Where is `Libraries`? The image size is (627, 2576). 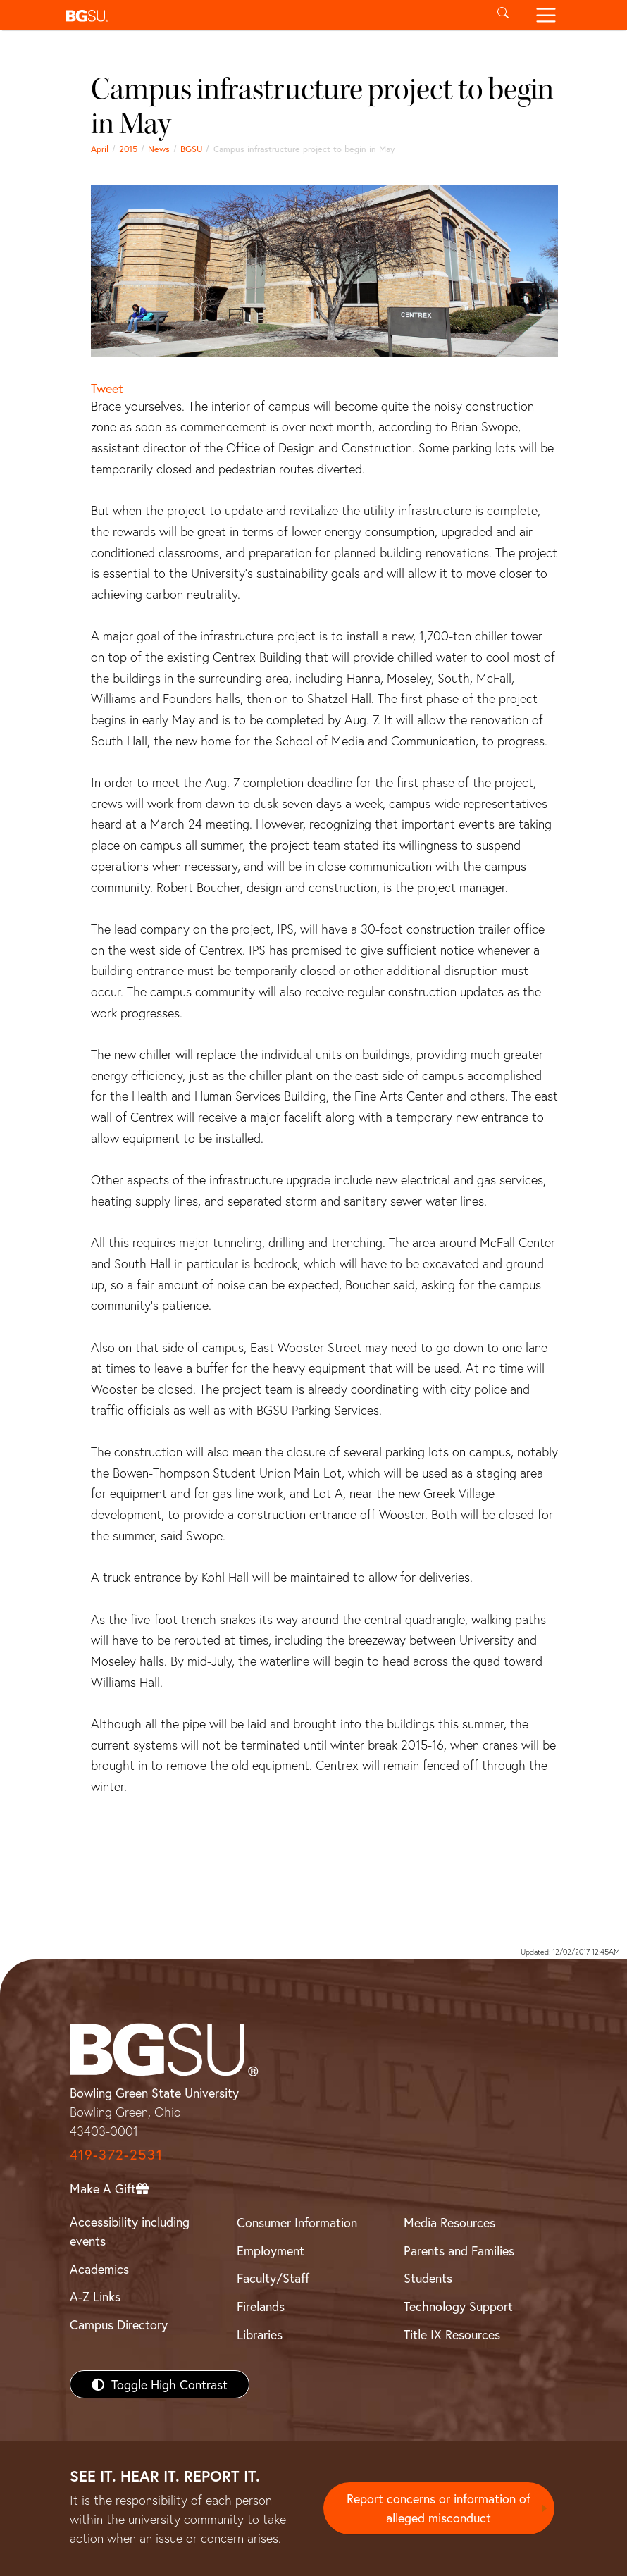 Libraries is located at coordinates (260, 2334).